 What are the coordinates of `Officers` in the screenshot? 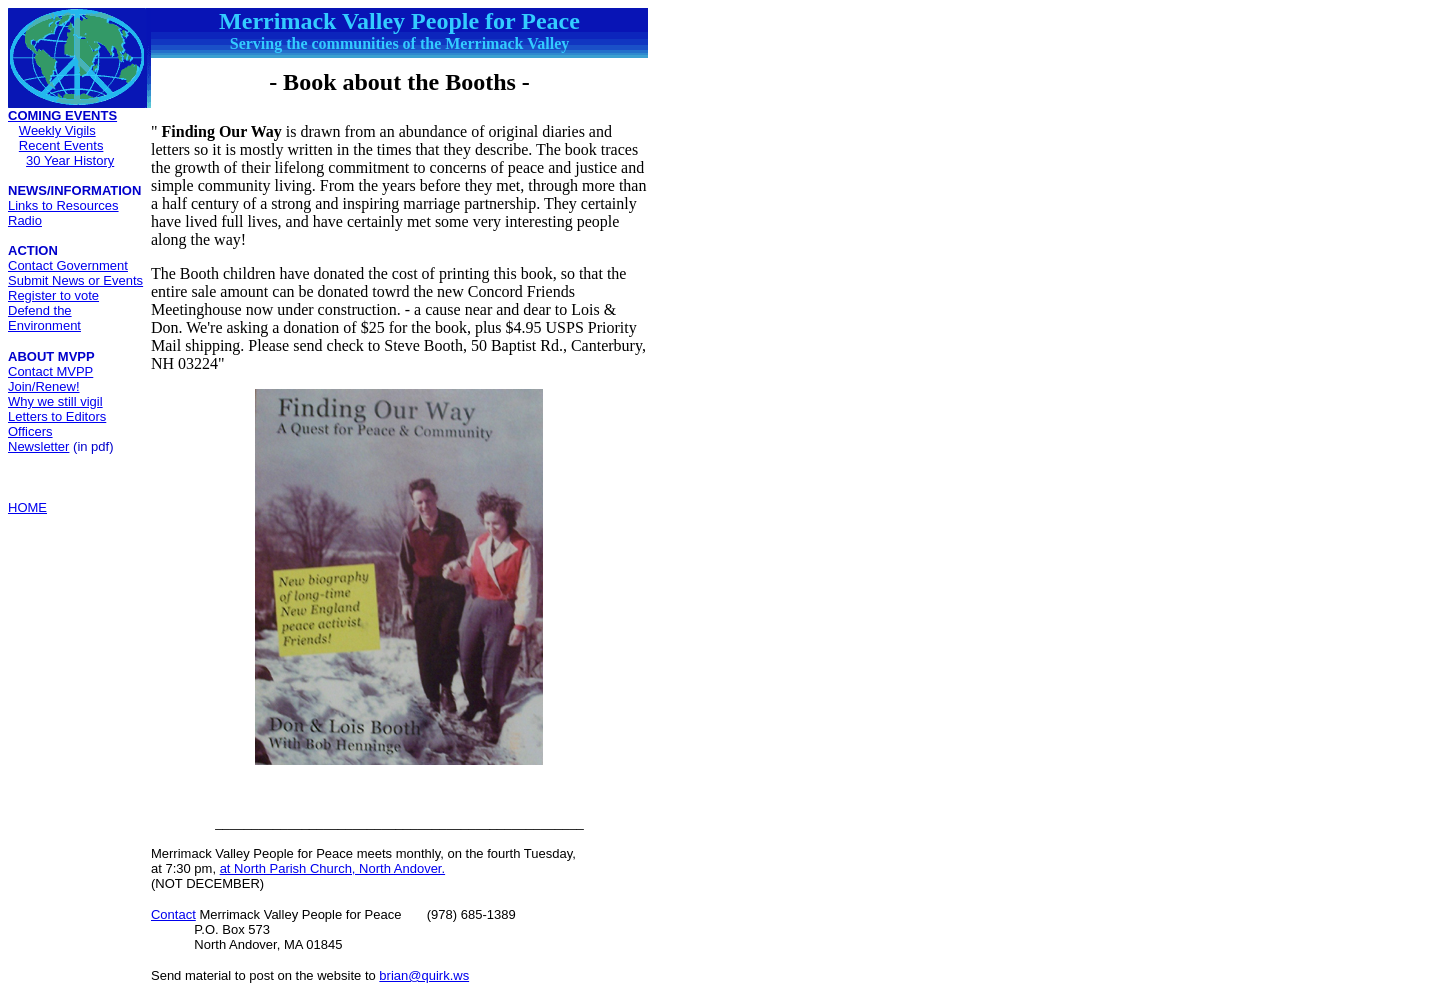 It's located at (30, 431).